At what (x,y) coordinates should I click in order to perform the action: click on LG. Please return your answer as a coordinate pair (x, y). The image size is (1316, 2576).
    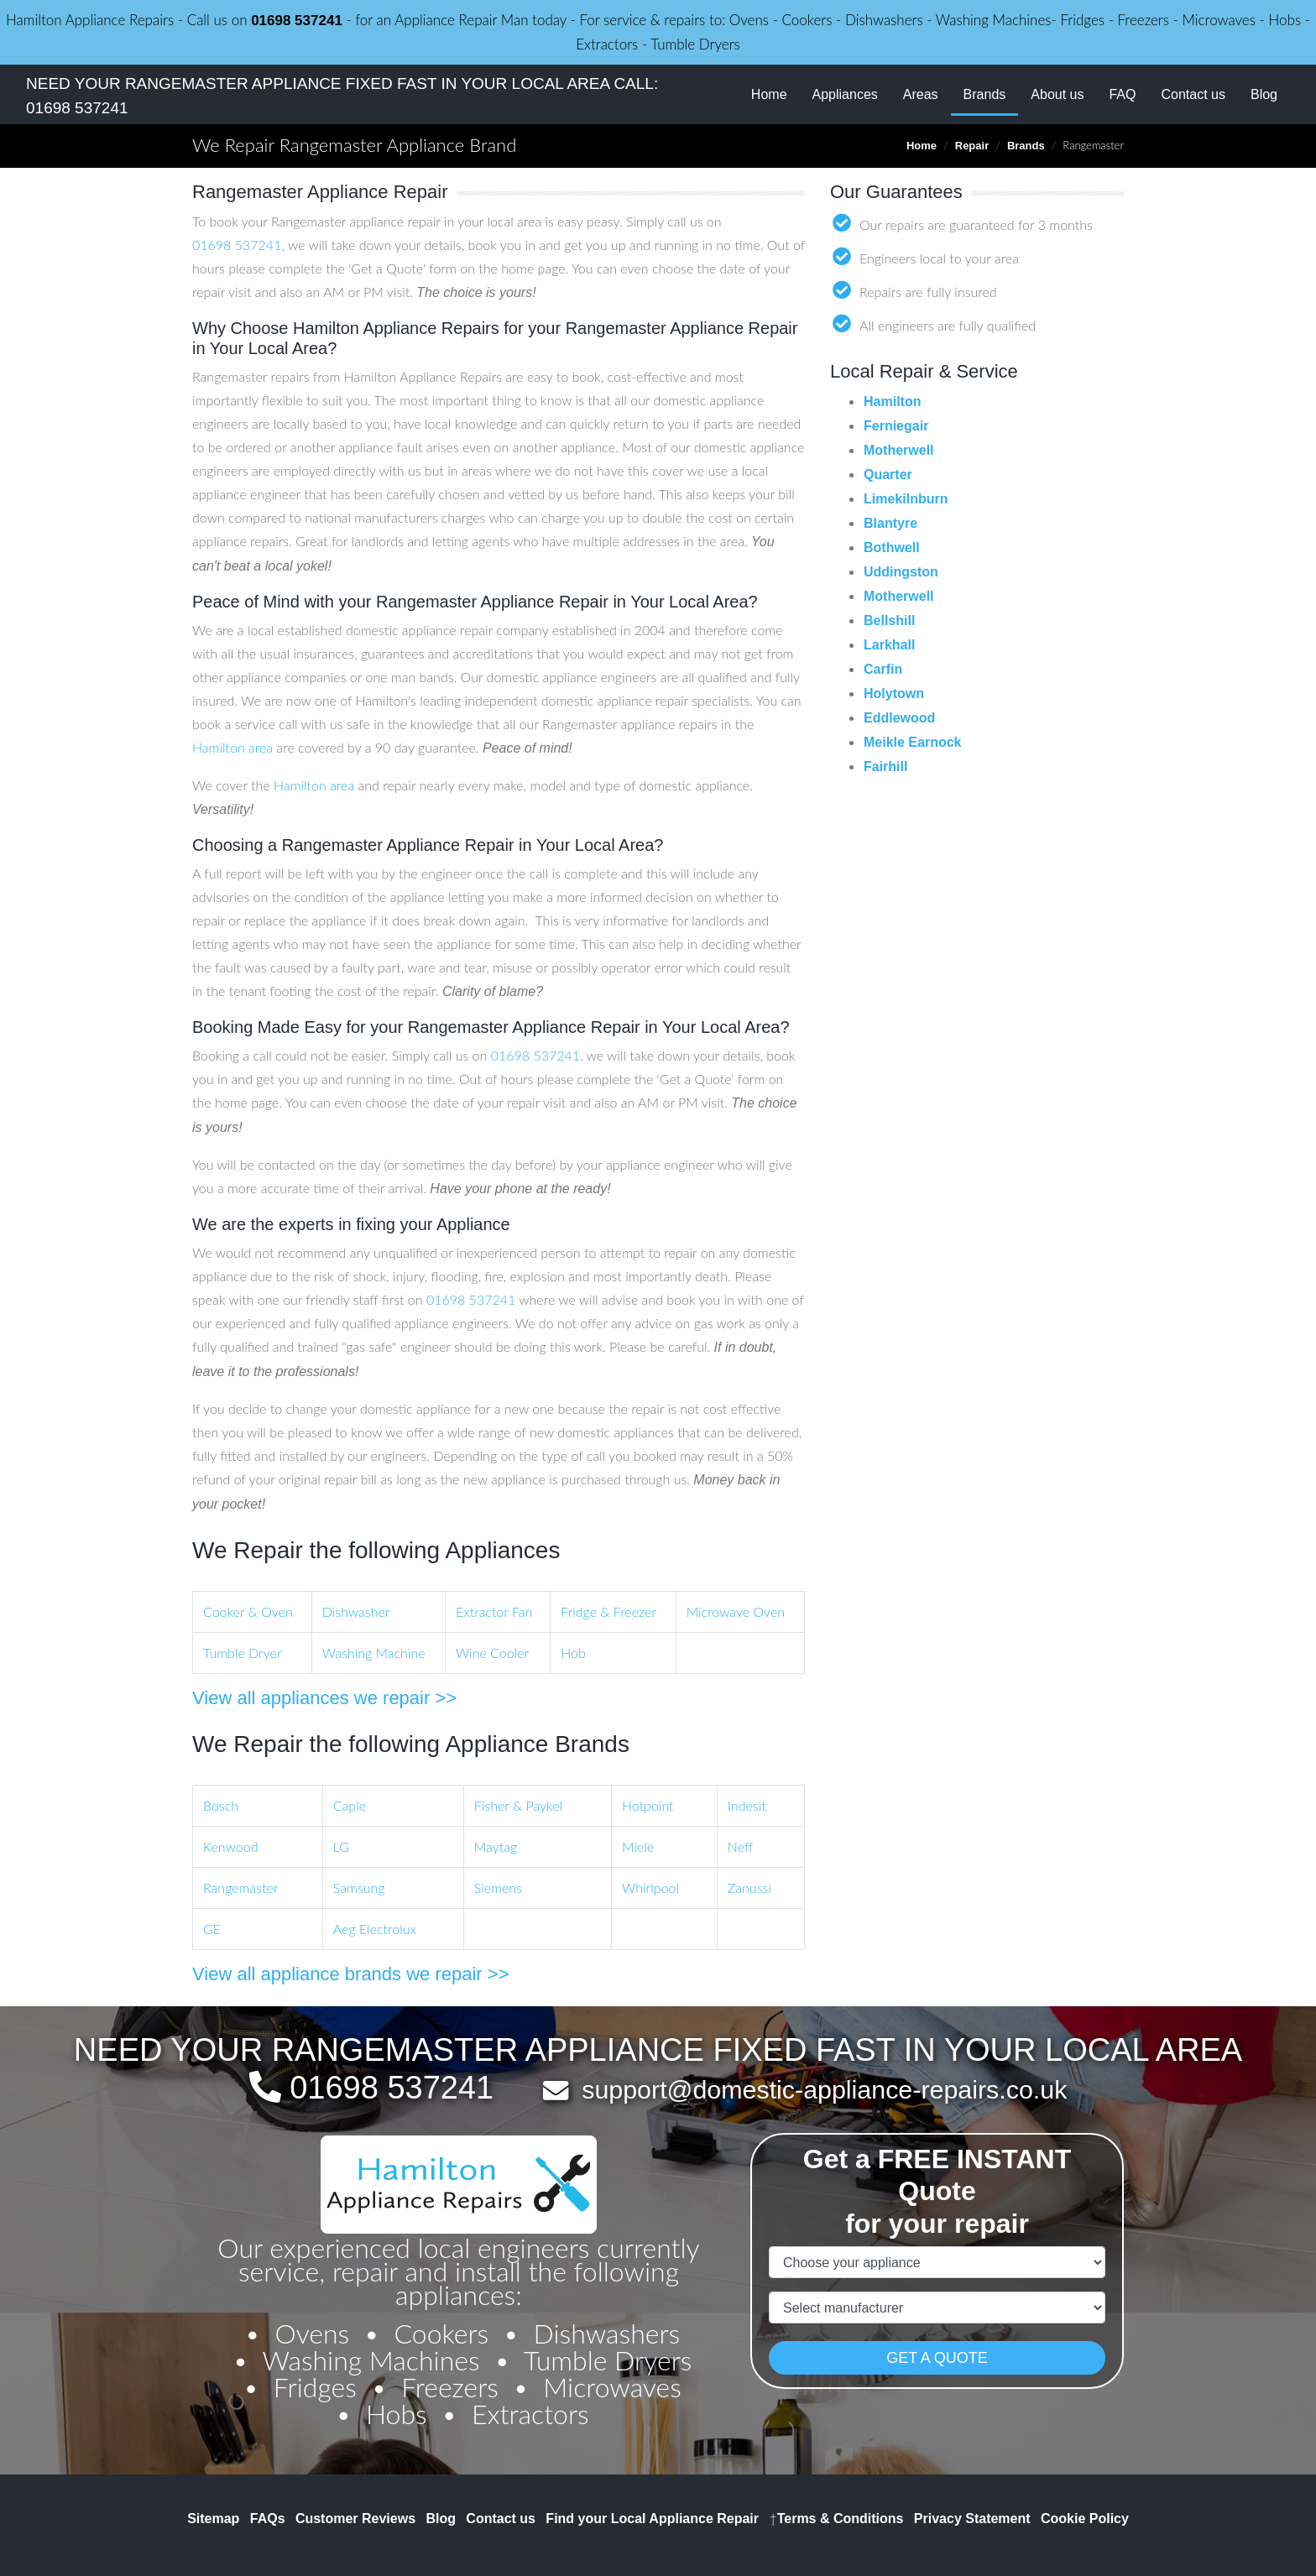
    Looking at the image, I should click on (341, 1846).